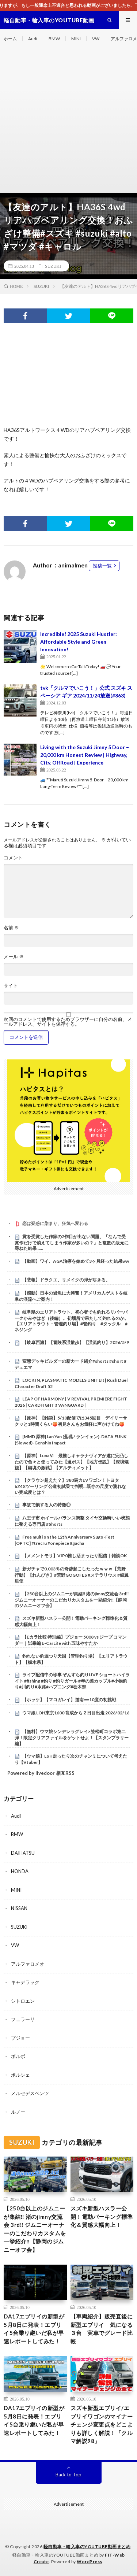 Image resolution: width=137 pixels, height=2576 pixels. What do you see at coordinates (13, 857) in the screenshot?
I see `コメント` at bounding box center [13, 857].